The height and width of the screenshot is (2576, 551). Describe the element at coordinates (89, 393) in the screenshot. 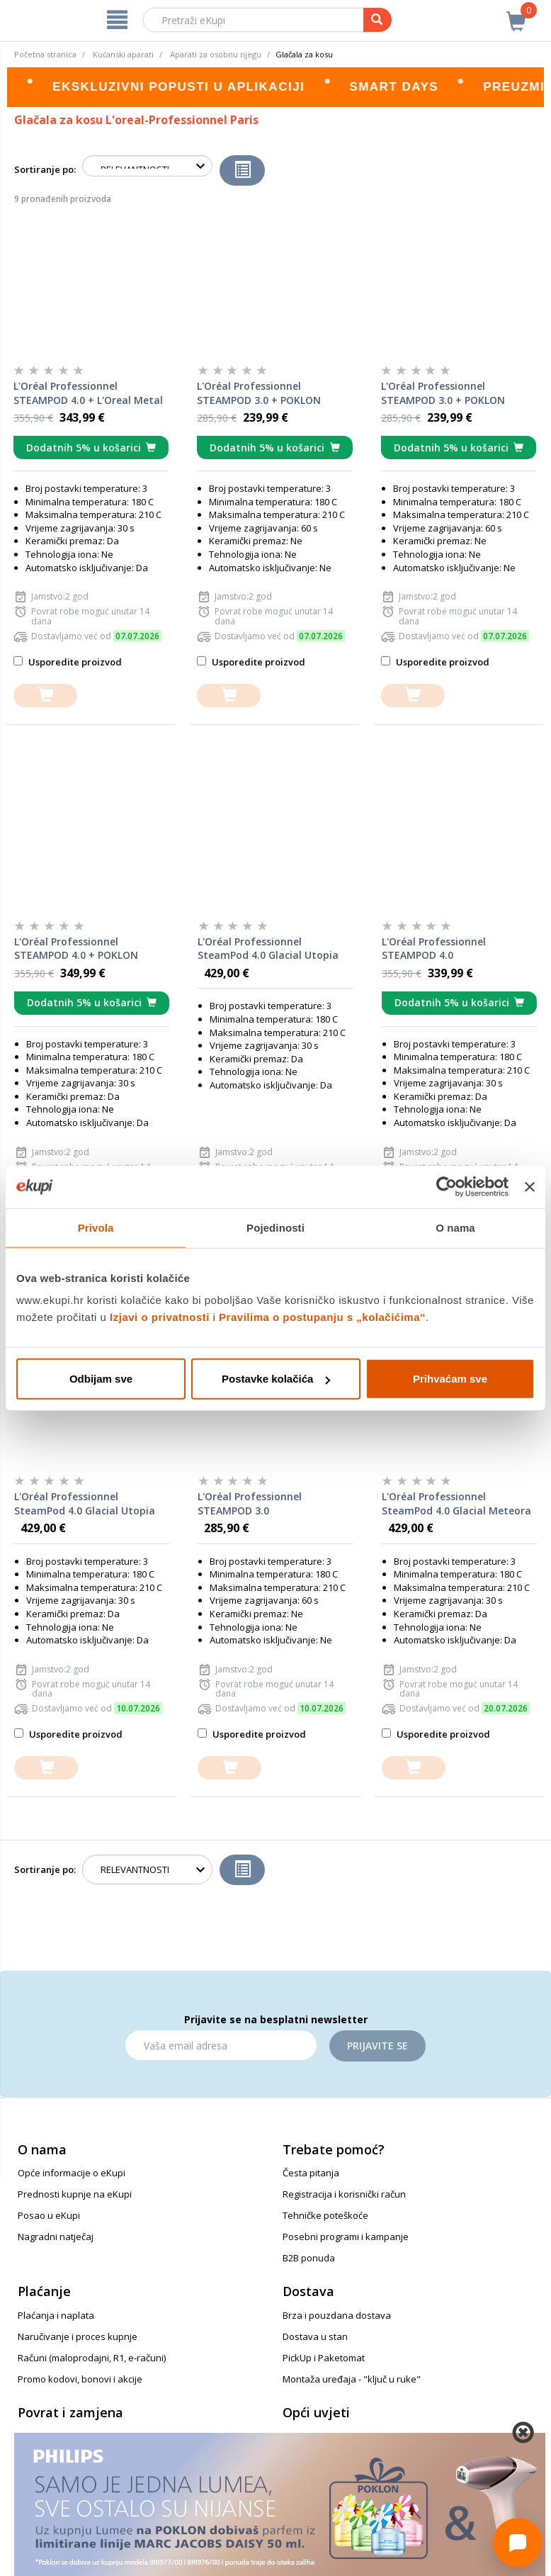

I see `L'Oréal Professionnel STEAMPOD 4.0 + L'Oreal Metal Detox šampon za kosu, 100 ml` at that location.